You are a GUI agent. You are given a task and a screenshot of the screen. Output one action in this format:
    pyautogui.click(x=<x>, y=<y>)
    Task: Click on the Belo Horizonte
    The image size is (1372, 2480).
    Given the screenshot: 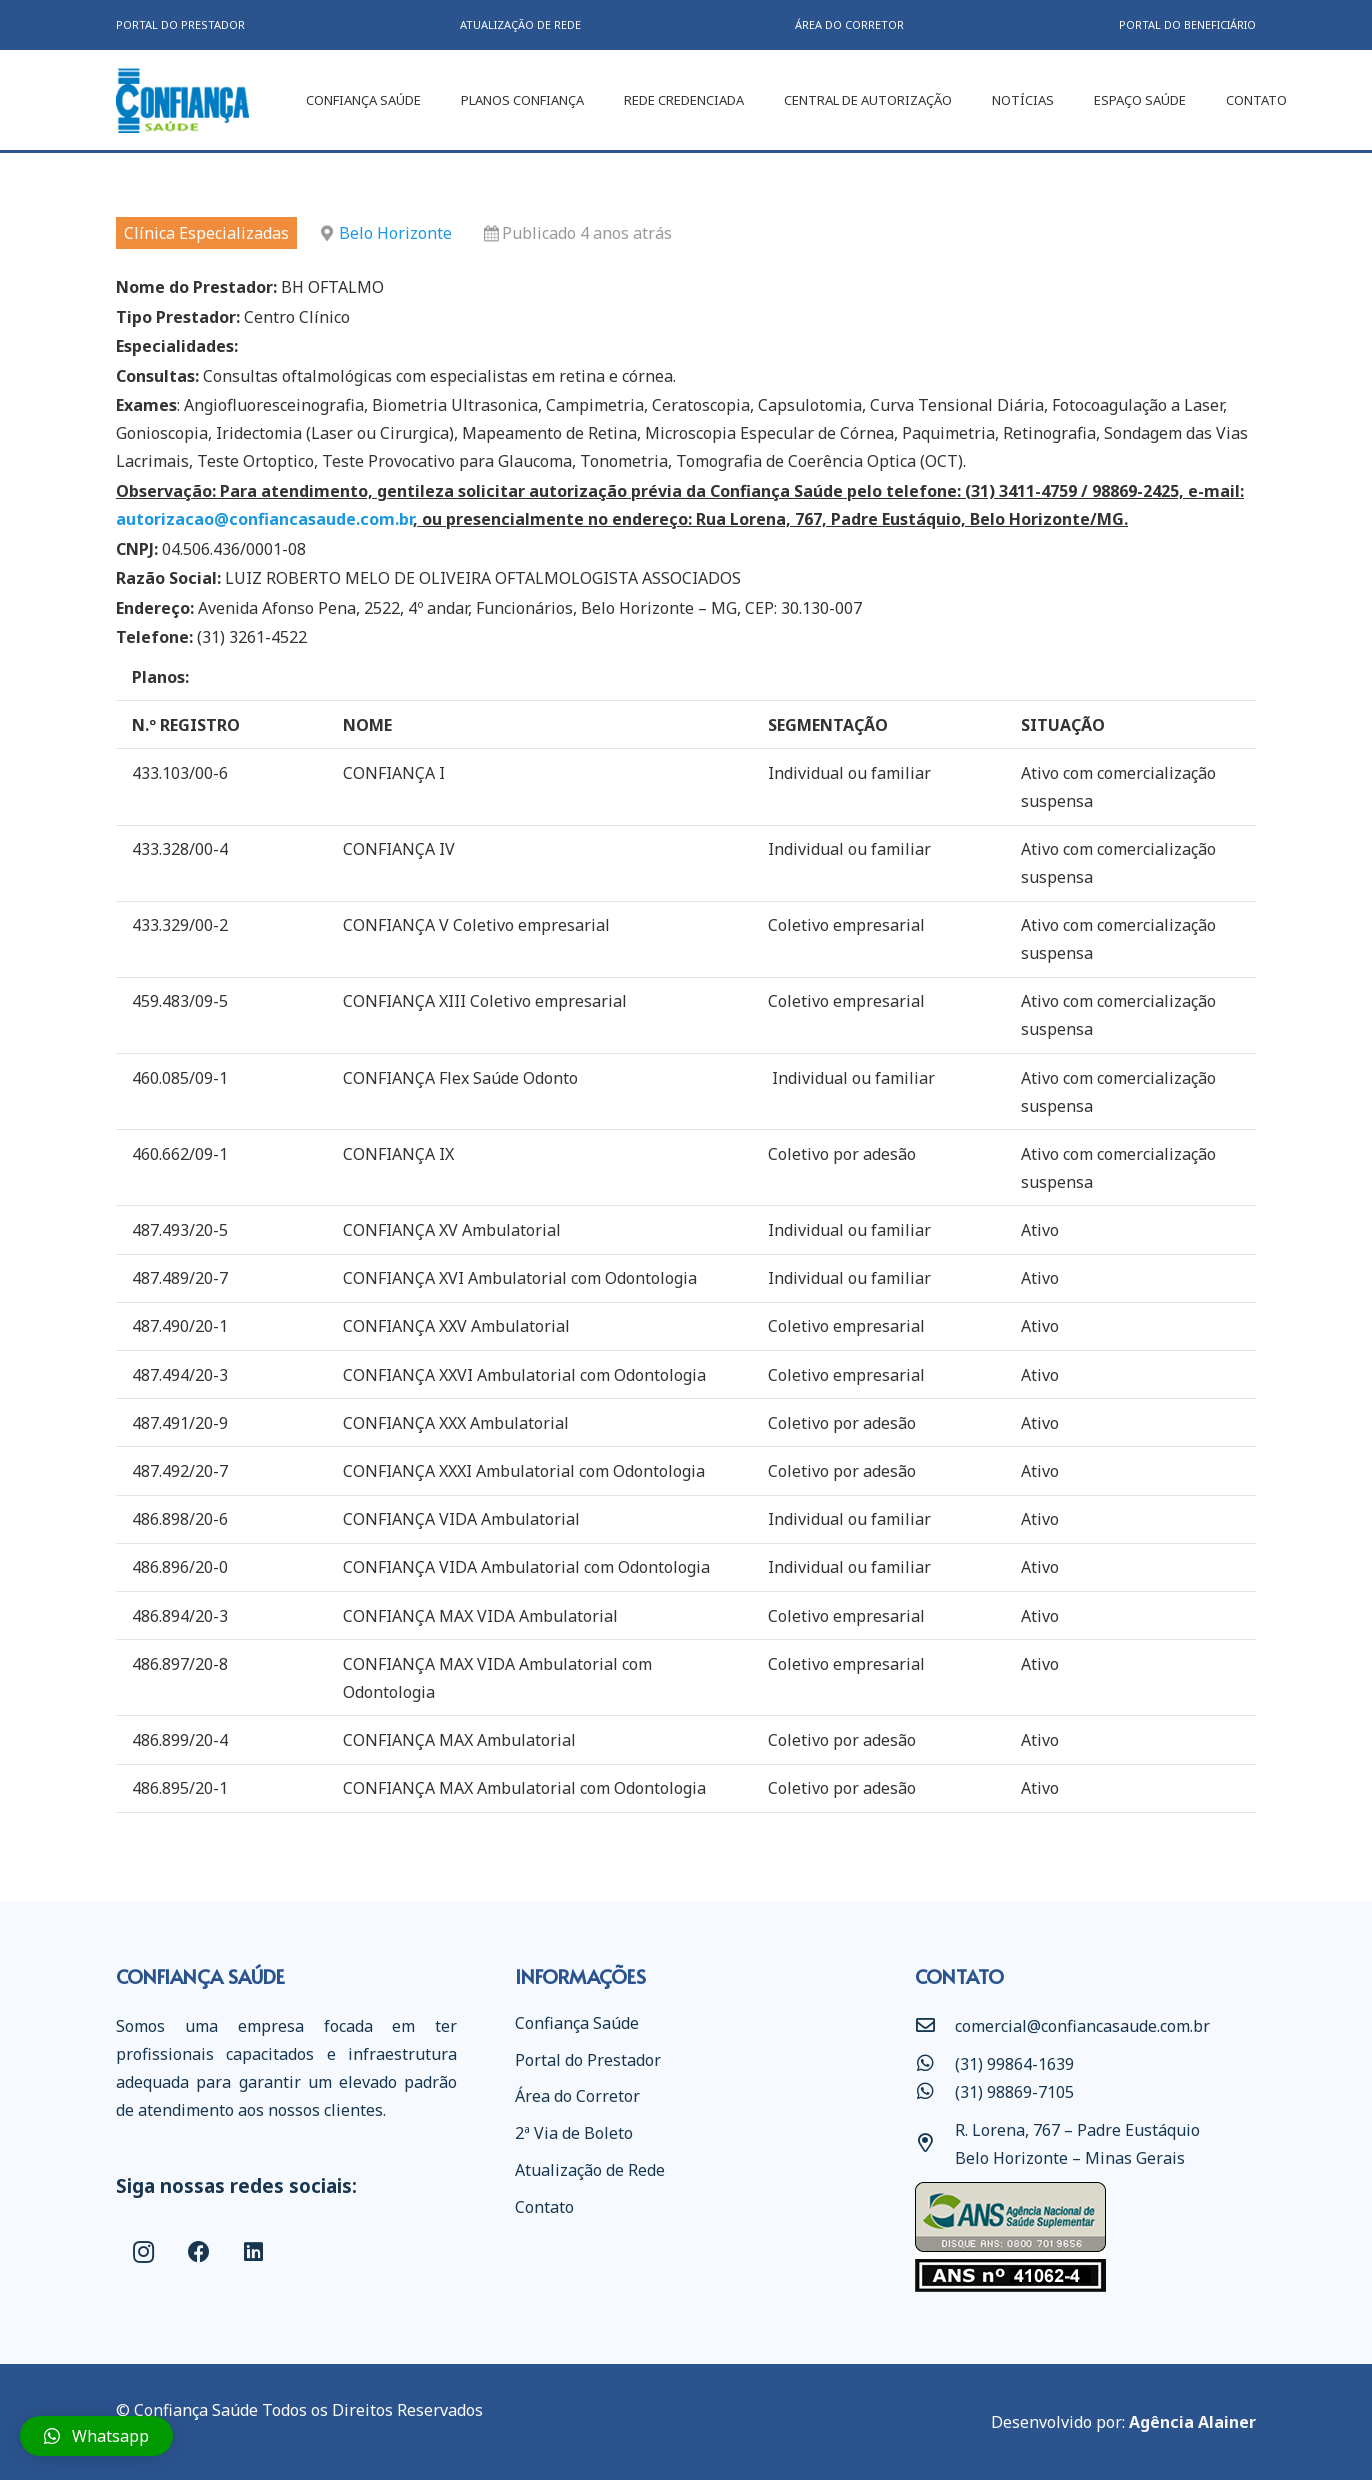 What is the action you would take?
    pyautogui.click(x=395, y=233)
    